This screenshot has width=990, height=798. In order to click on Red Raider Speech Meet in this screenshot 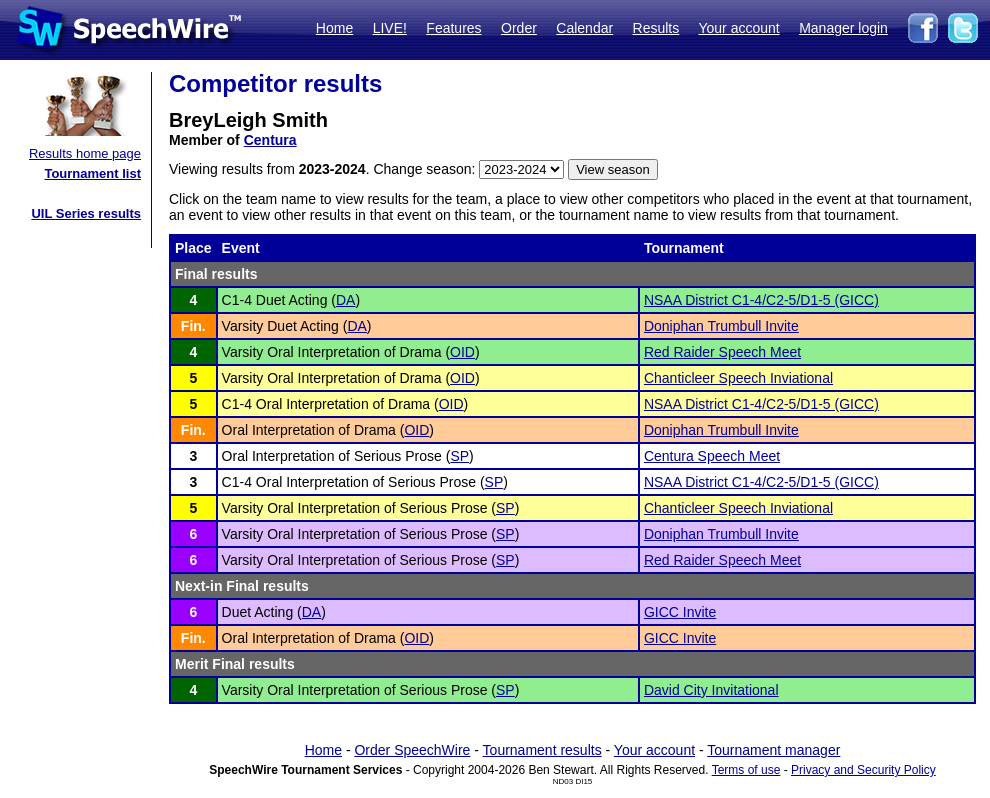, I will do `click(722, 352)`.